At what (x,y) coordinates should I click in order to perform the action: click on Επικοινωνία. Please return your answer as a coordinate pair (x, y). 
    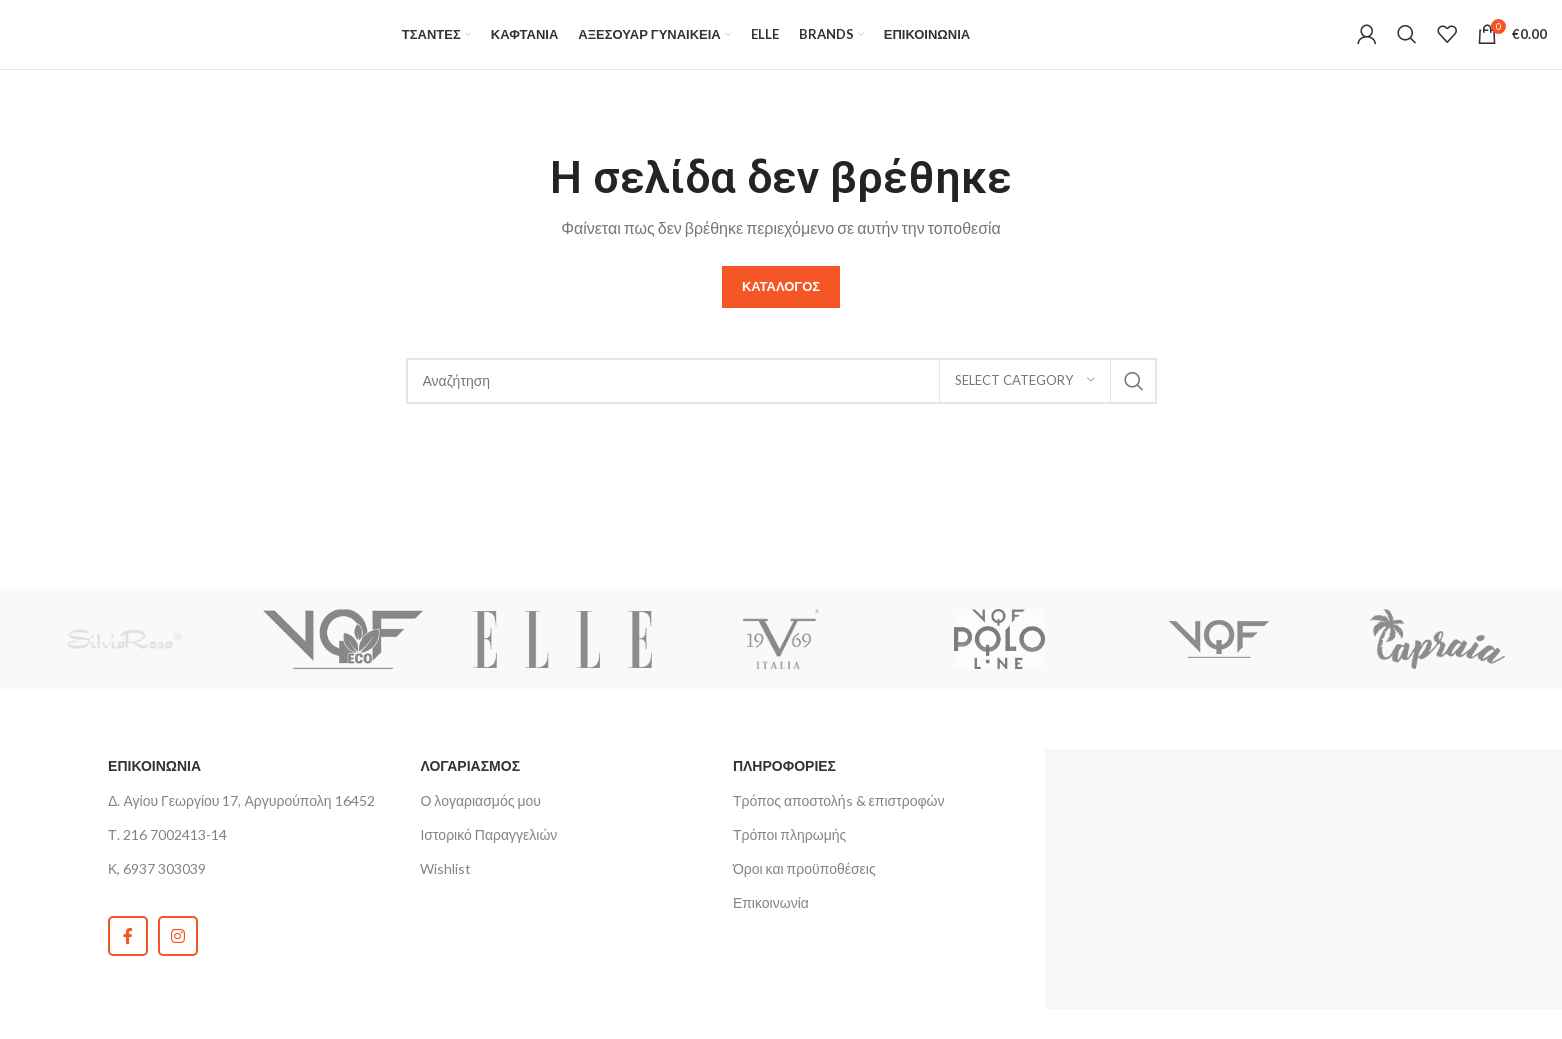
    Looking at the image, I should click on (771, 923).